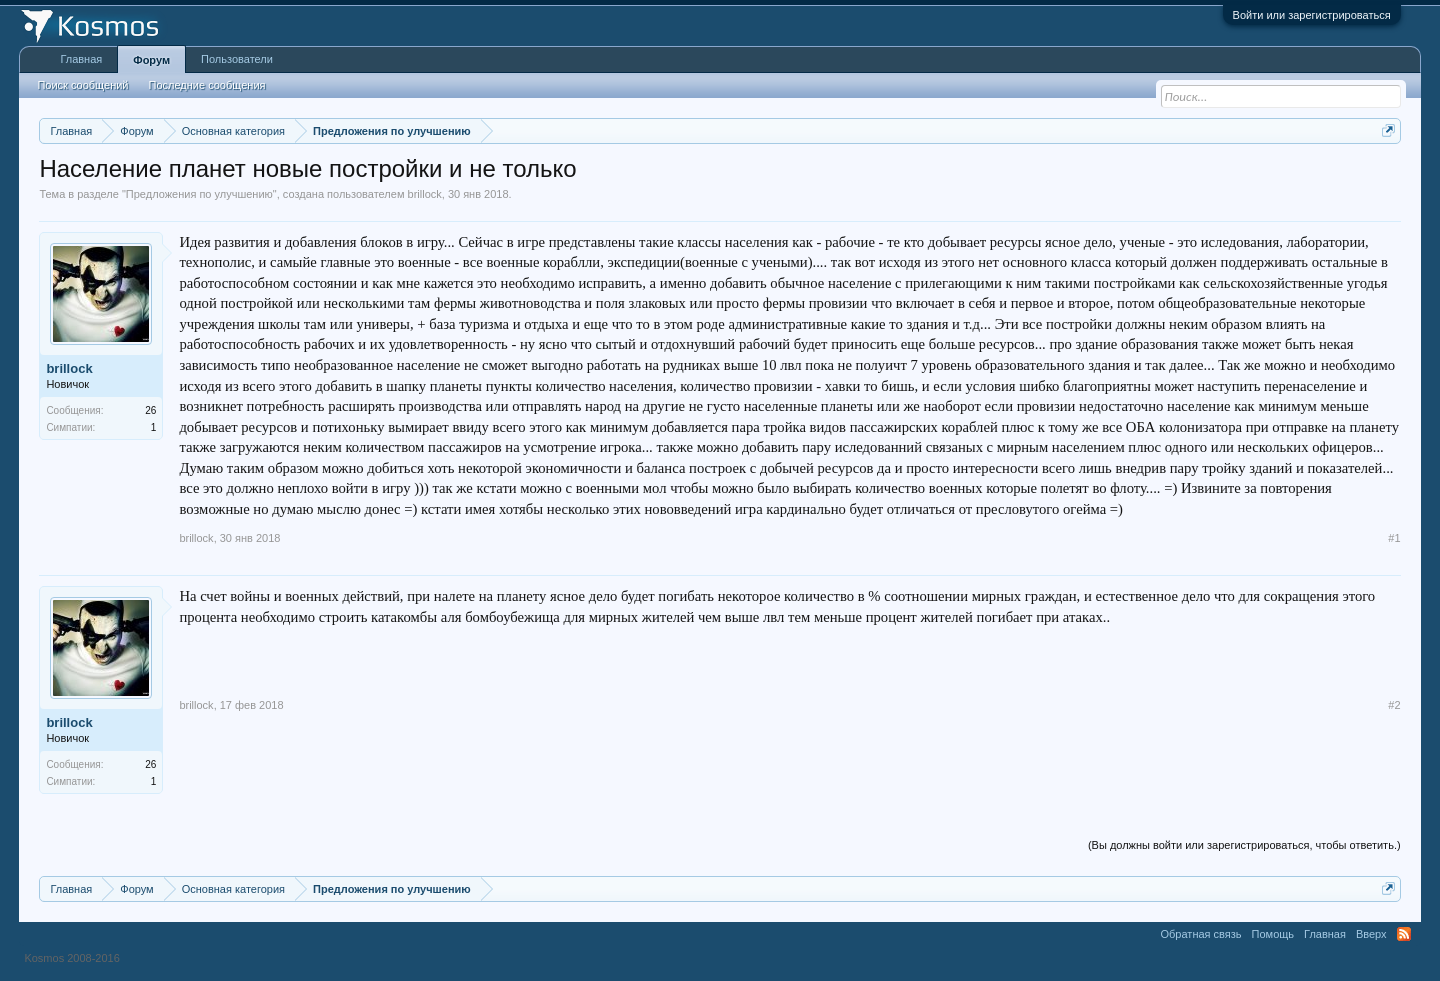 The height and width of the screenshot is (981, 1440). Describe the element at coordinates (150, 410) in the screenshot. I see `26` at that location.